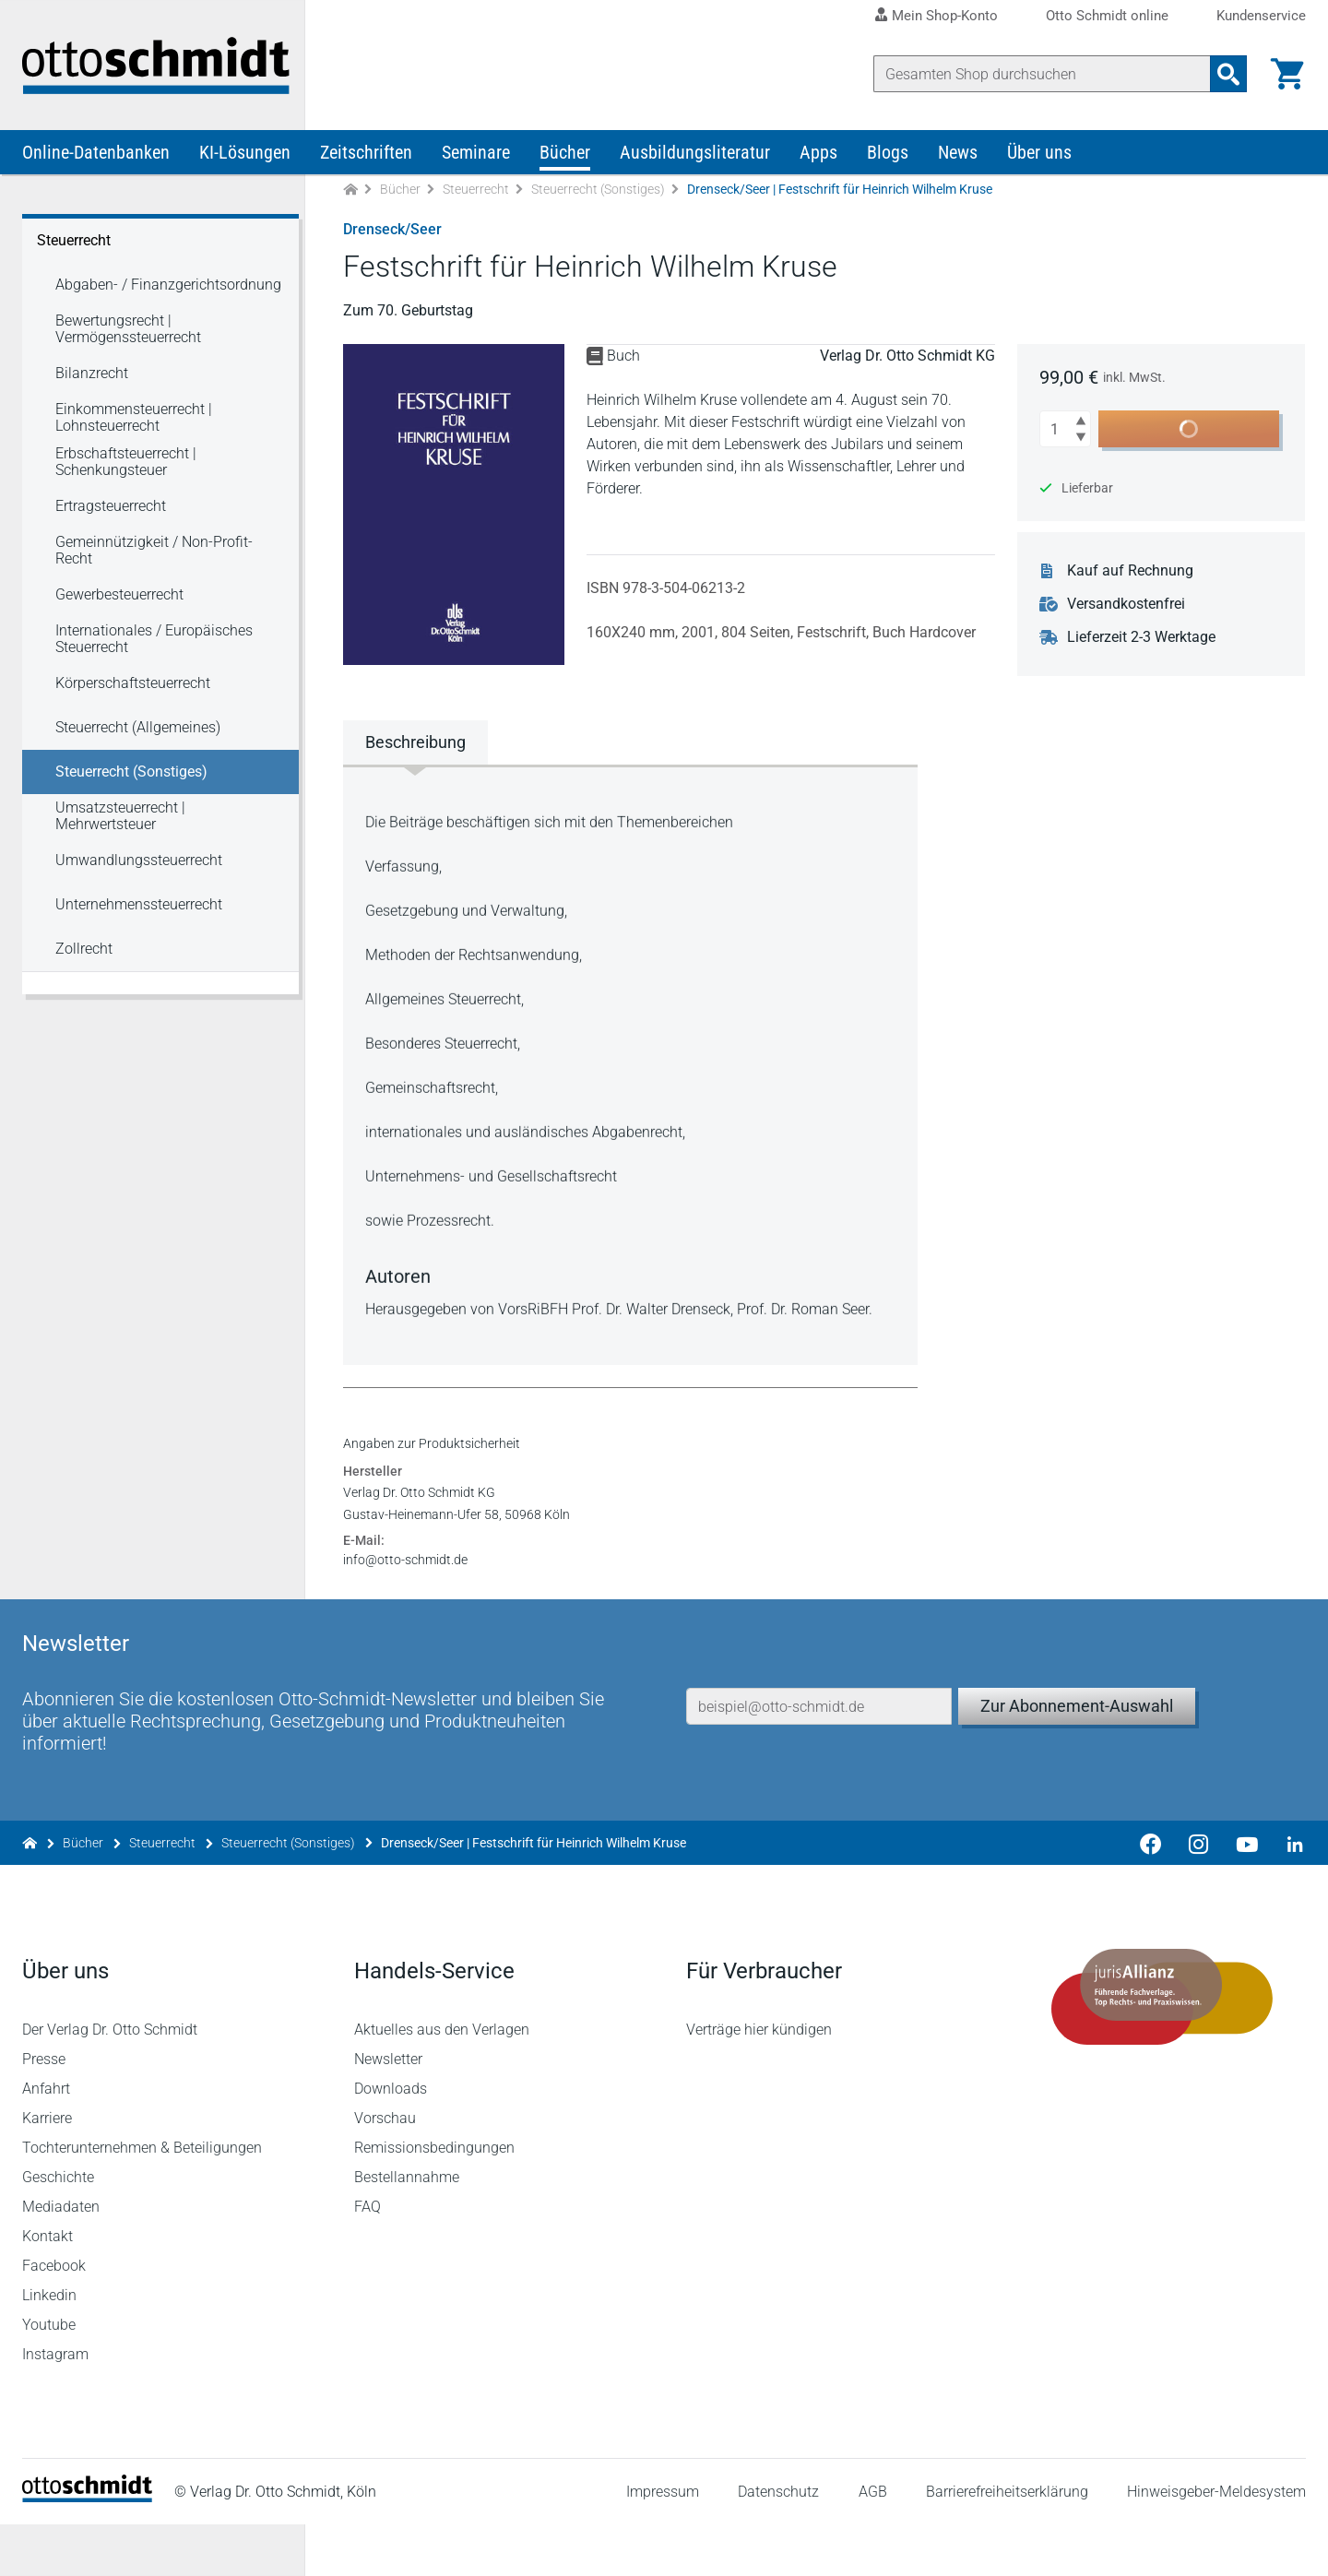 The image size is (1328, 2576). What do you see at coordinates (96, 155) in the screenshot?
I see `Online-Datenbanken` at bounding box center [96, 155].